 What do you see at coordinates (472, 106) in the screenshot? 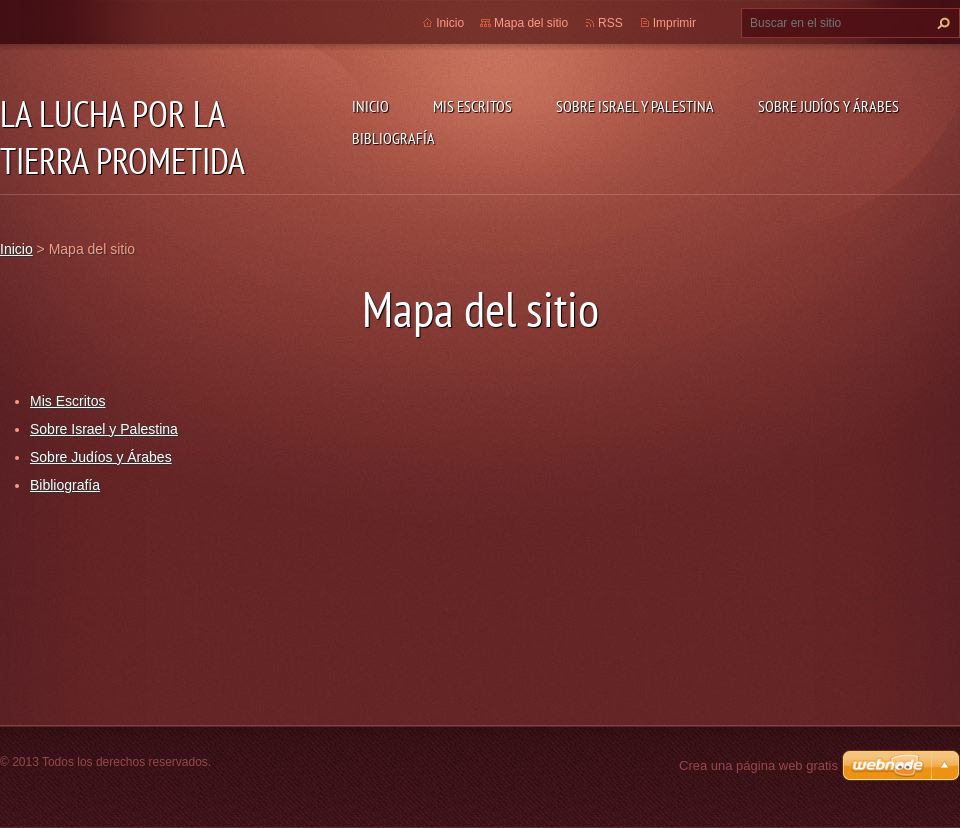
I see `Mis Escritos` at bounding box center [472, 106].